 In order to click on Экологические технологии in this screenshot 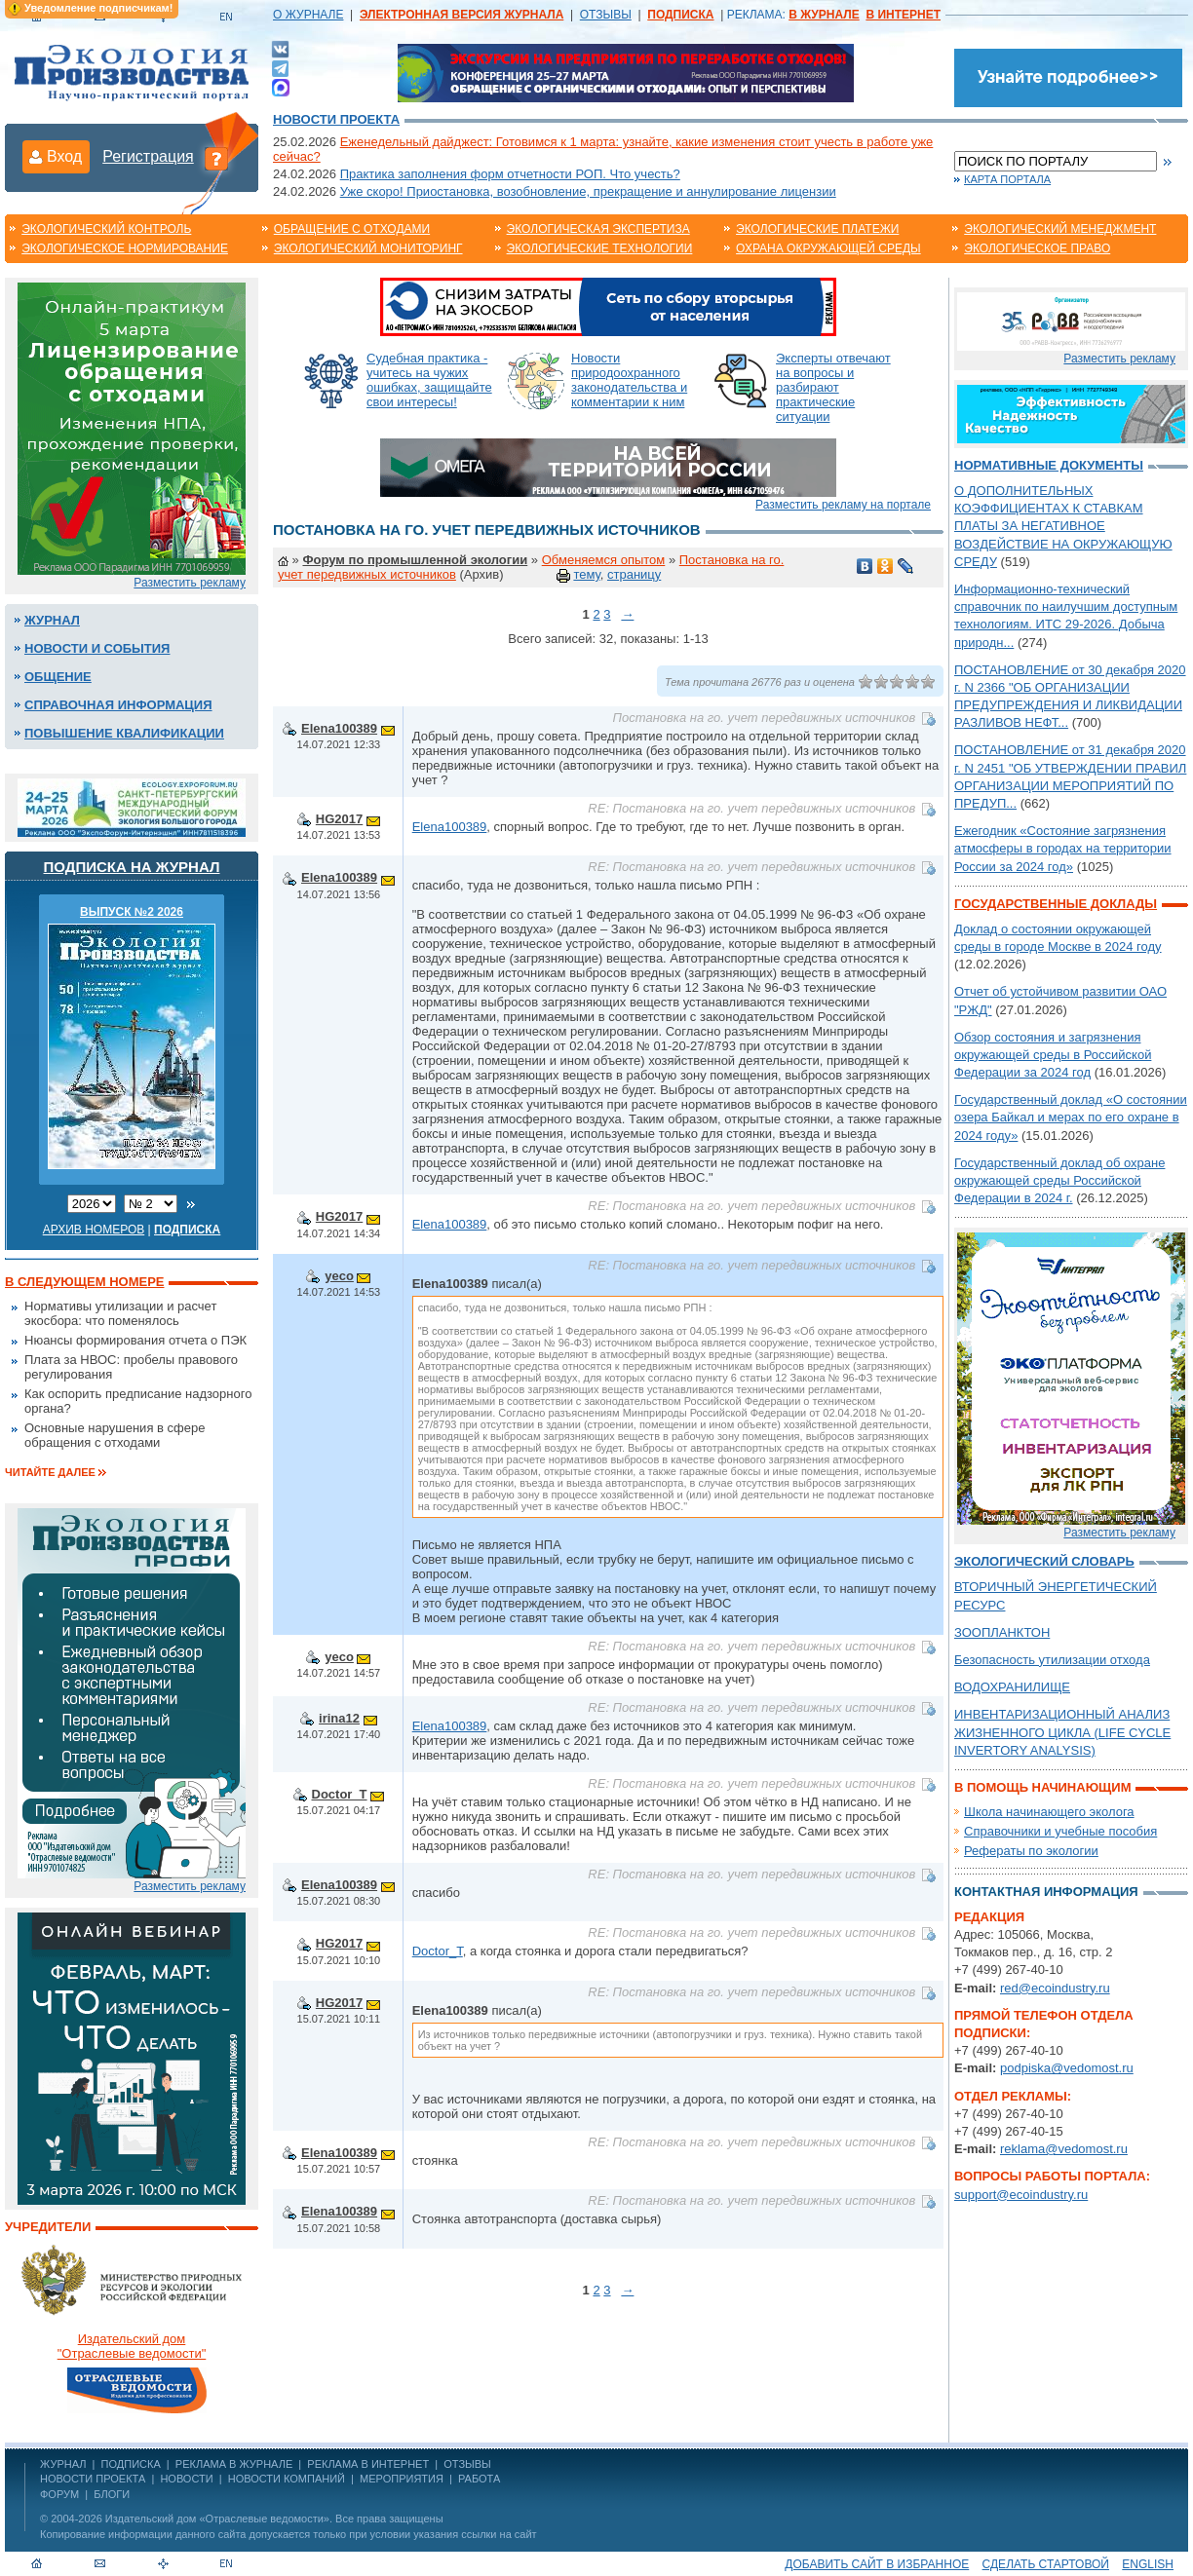, I will do `click(600, 248)`.